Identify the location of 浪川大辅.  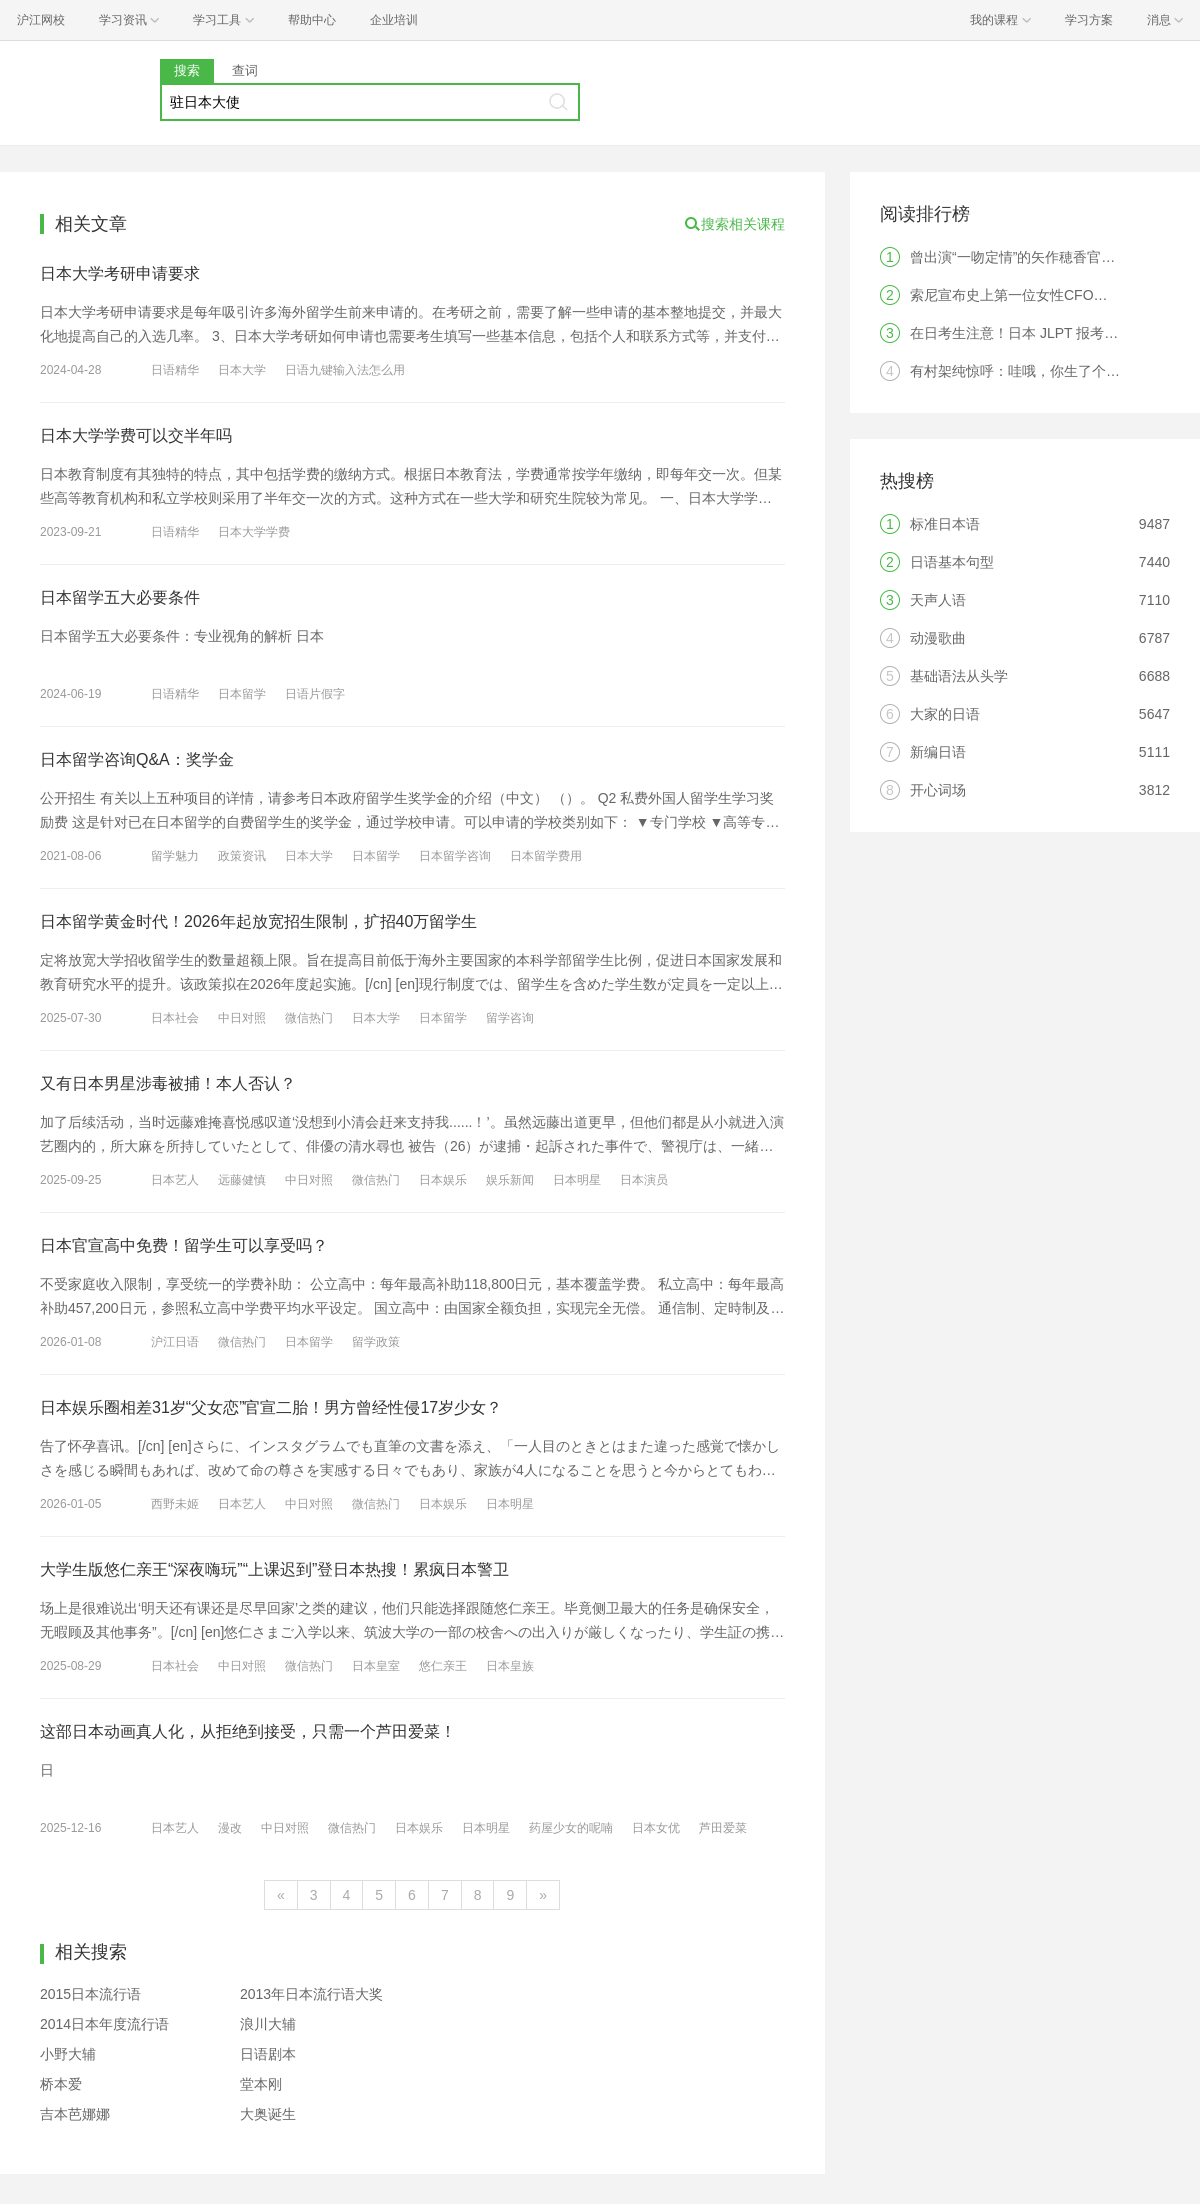
(268, 2024).